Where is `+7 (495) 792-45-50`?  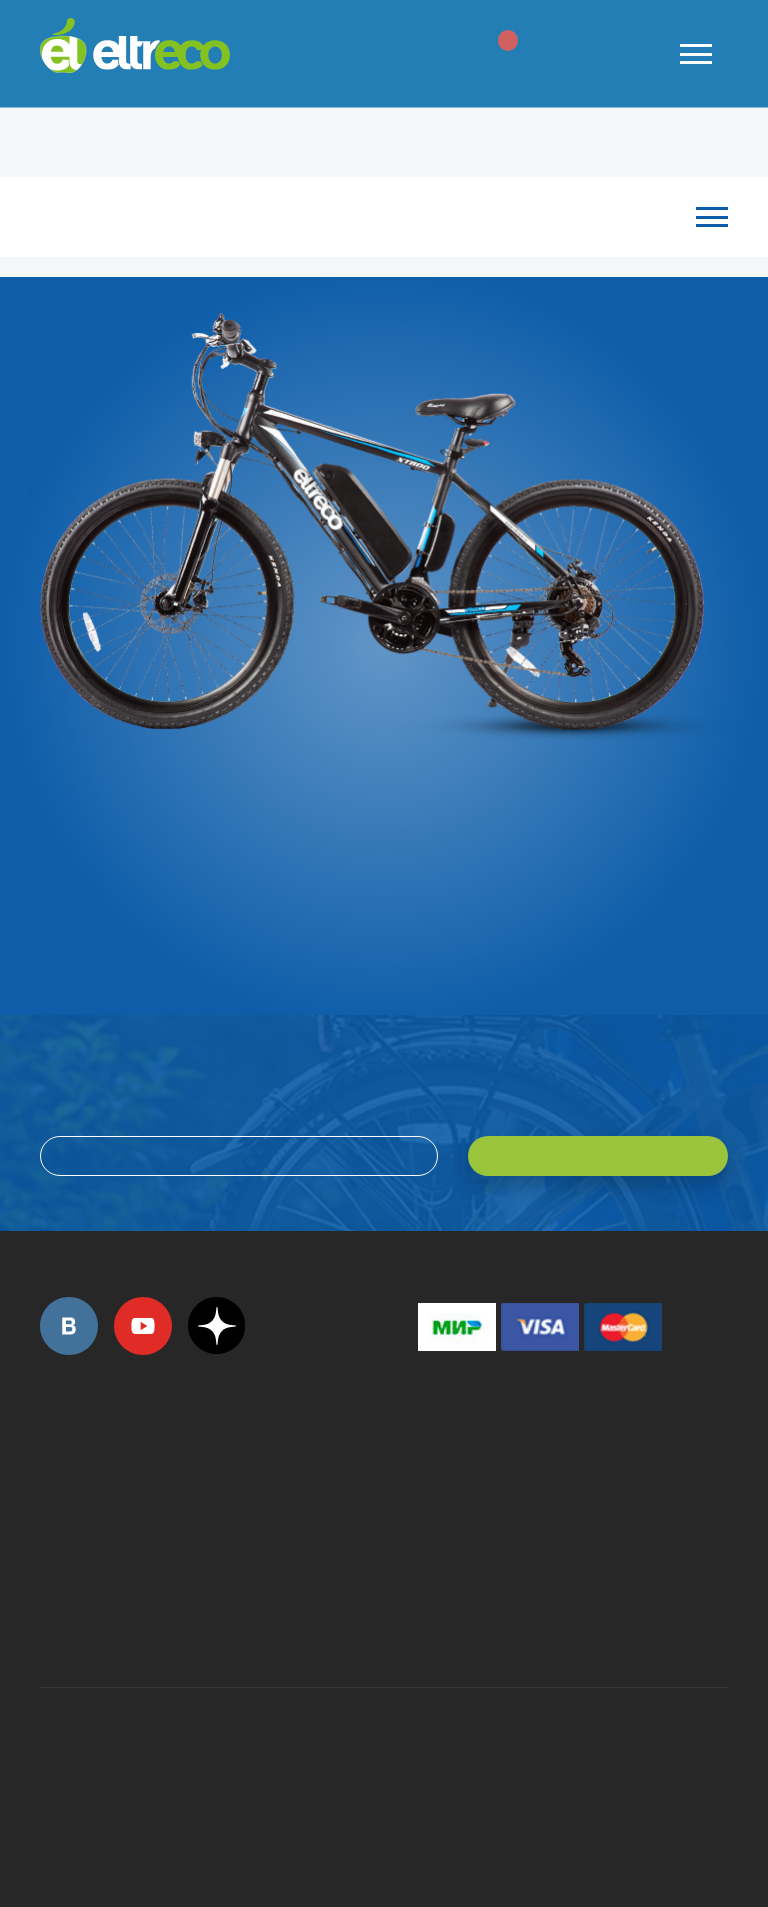
+7 (495) 792-45-50 is located at coordinates (51, 1487).